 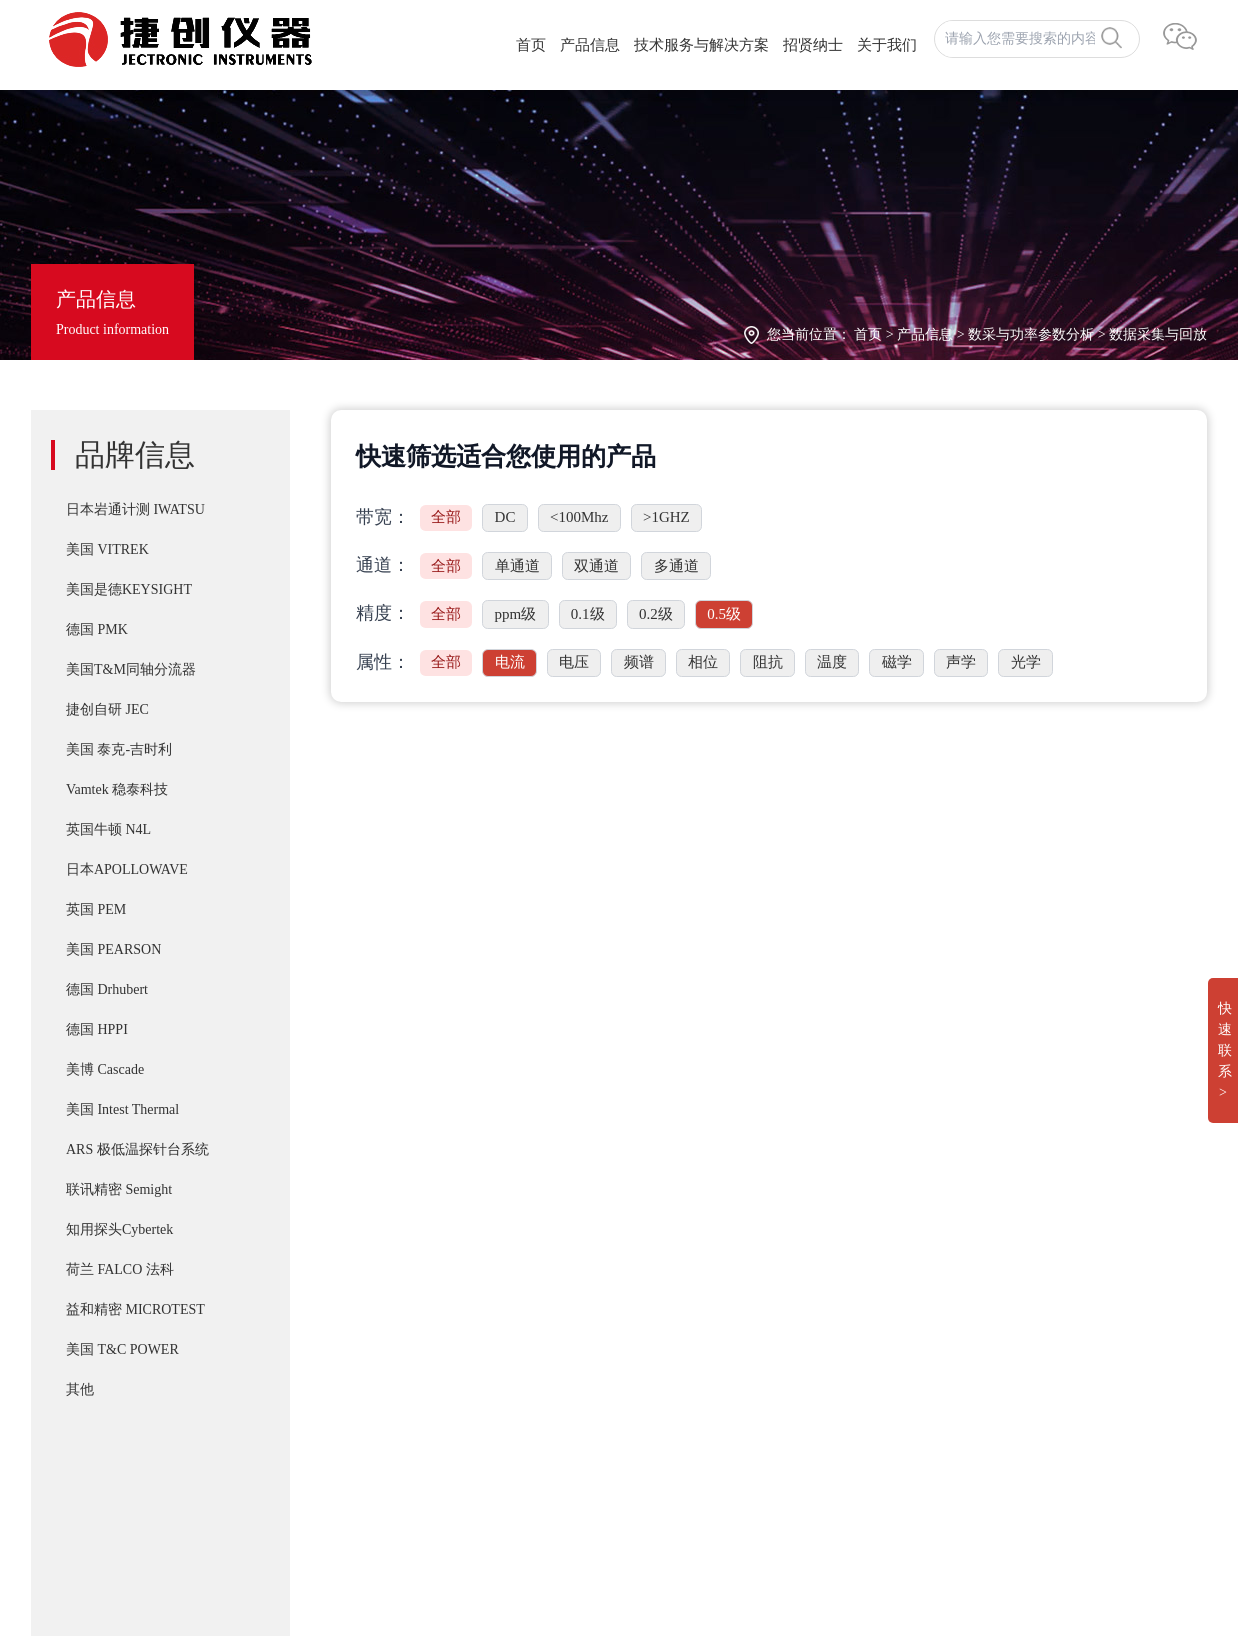 I want to click on PD-200X 多用途双脉冲(DPT)器件动态参数分析系统, so click(x=671, y=1296).